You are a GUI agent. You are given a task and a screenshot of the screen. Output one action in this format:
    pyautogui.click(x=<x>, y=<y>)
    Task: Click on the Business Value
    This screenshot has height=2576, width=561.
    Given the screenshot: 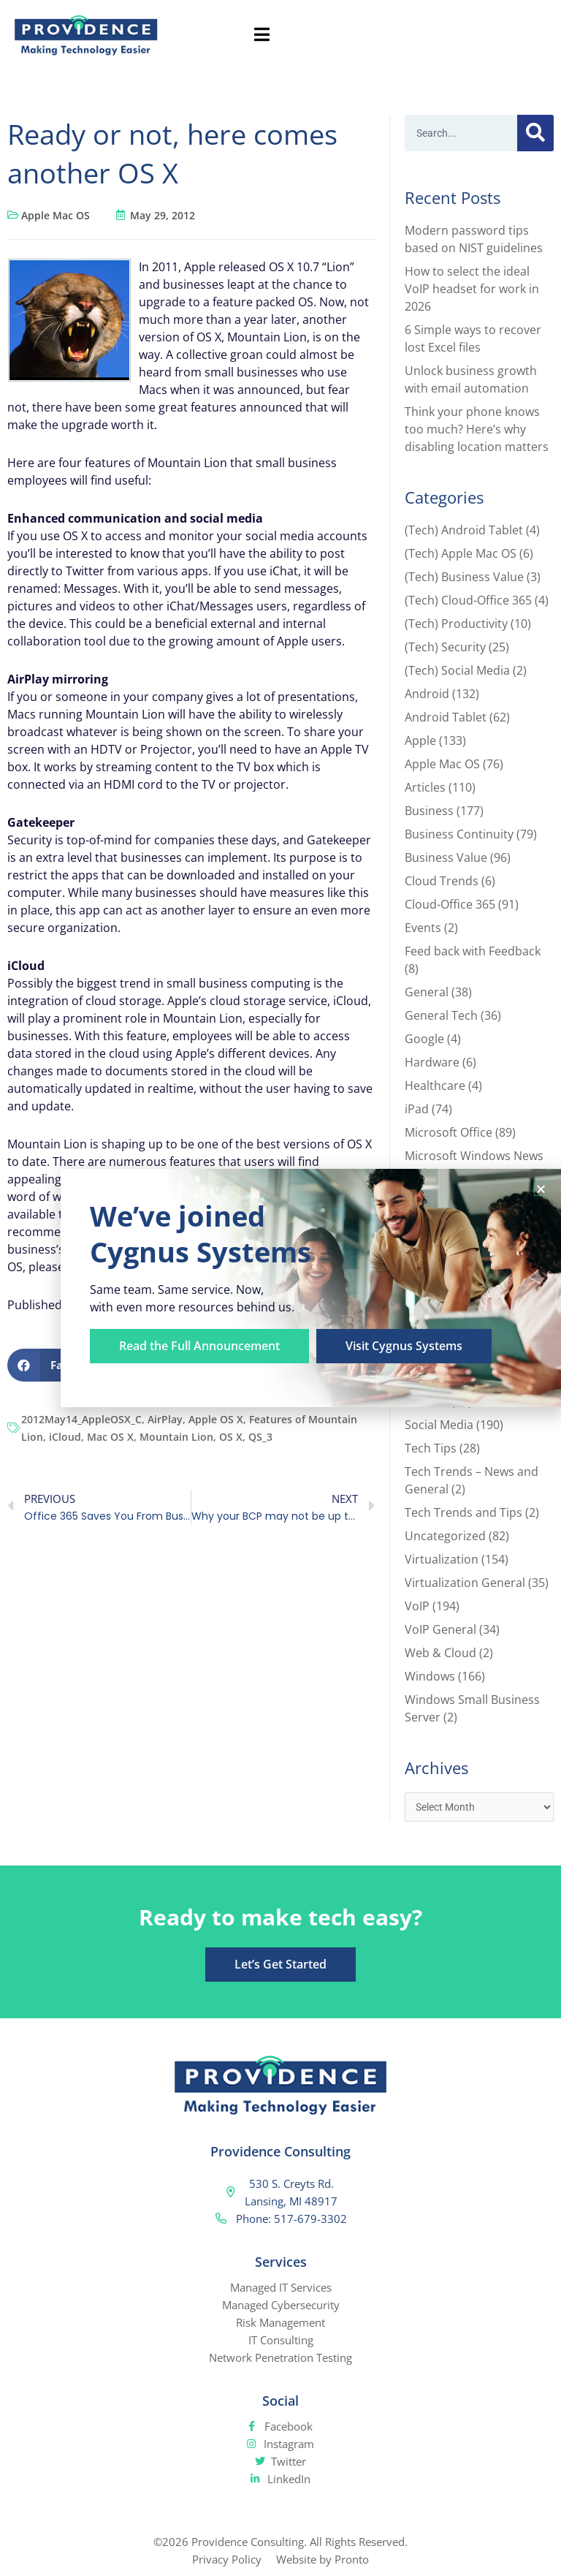 What is the action you would take?
    pyautogui.click(x=446, y=857)
    